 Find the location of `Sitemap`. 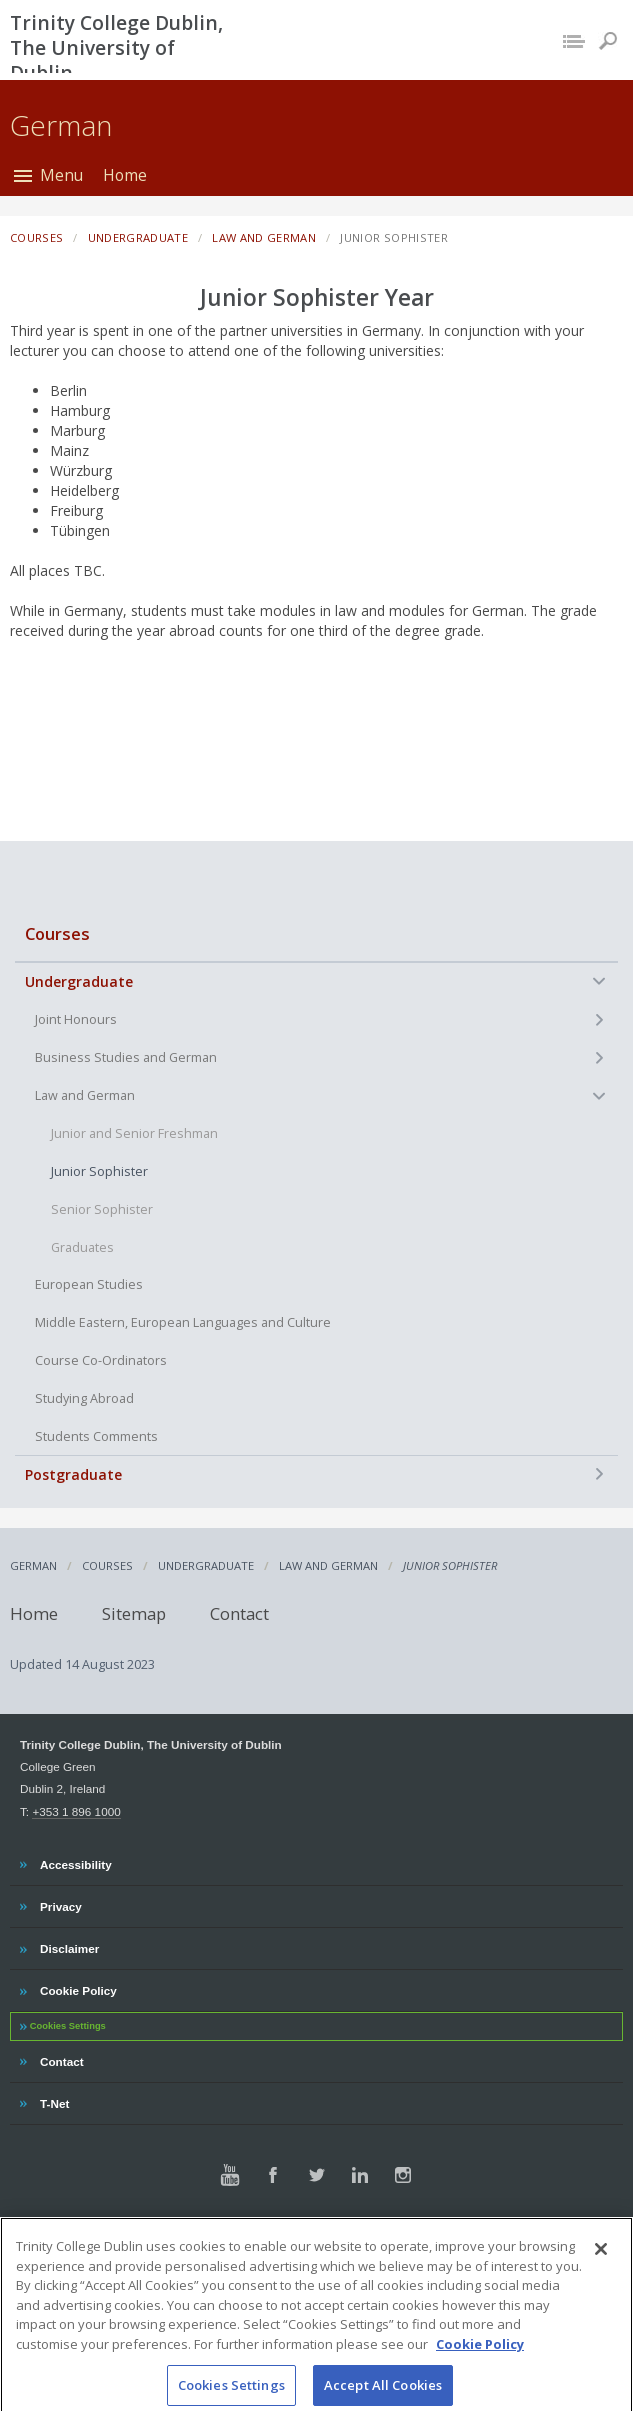

Sitemap is located at coordinates (134, 1613).